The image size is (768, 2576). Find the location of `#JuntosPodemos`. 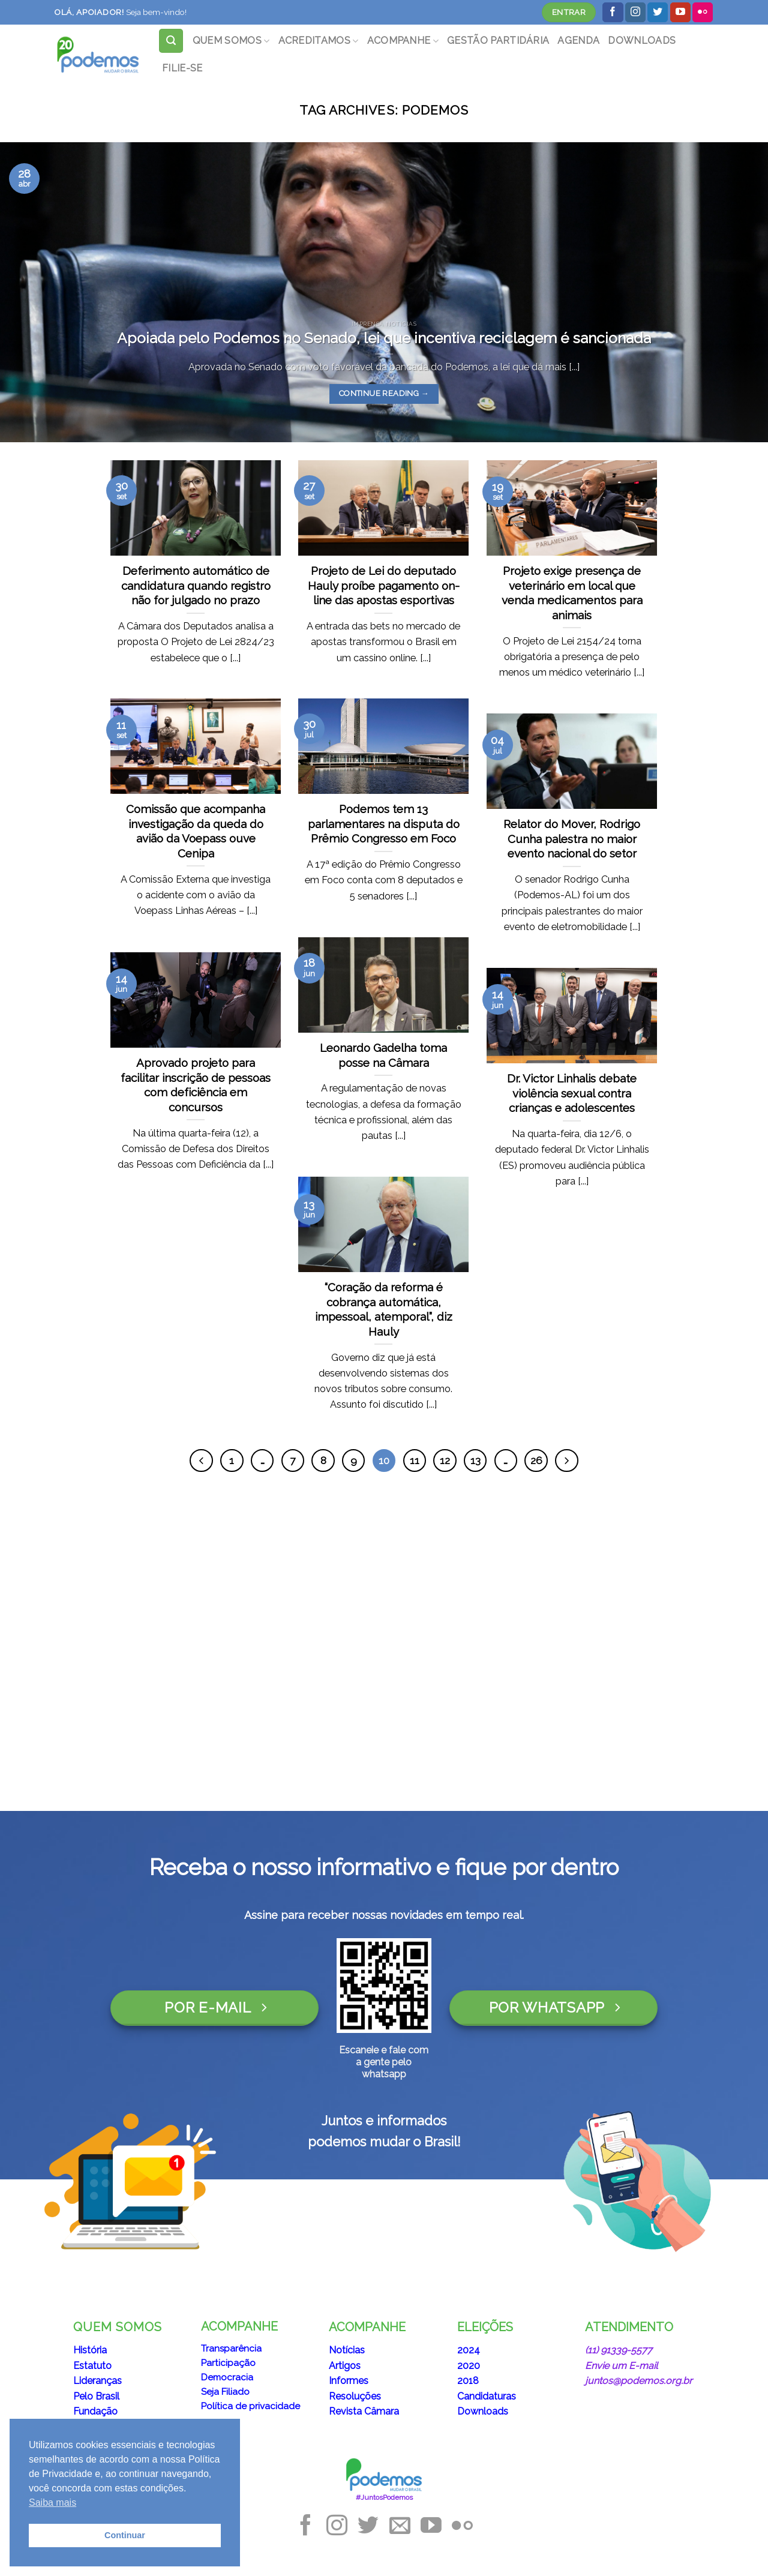

#JuntosPodemos is located at coordinates (384, 2497).